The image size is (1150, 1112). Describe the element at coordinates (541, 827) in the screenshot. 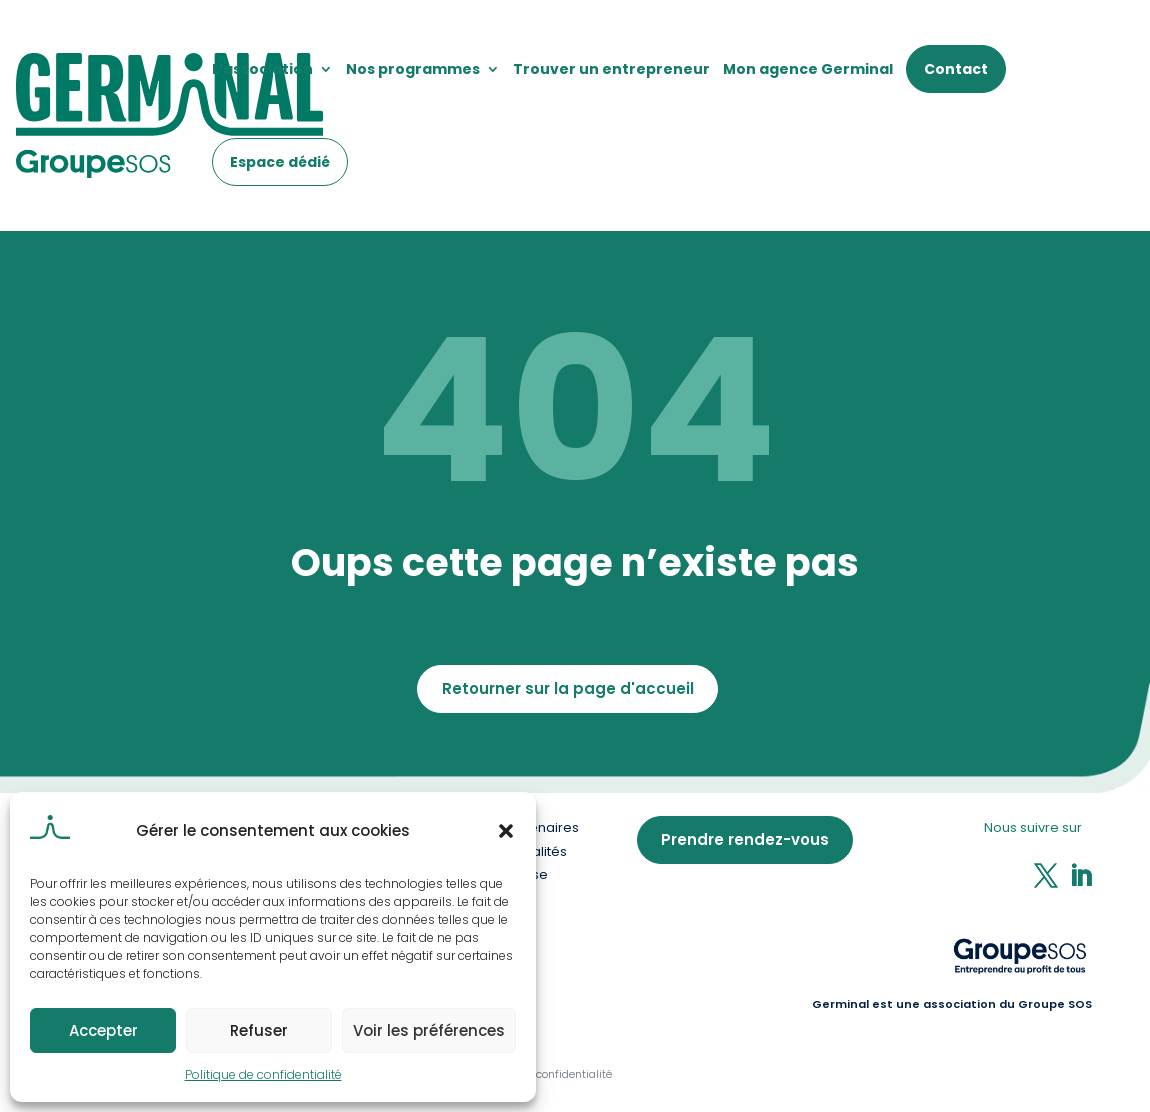

I see `Partenaires` at that location.